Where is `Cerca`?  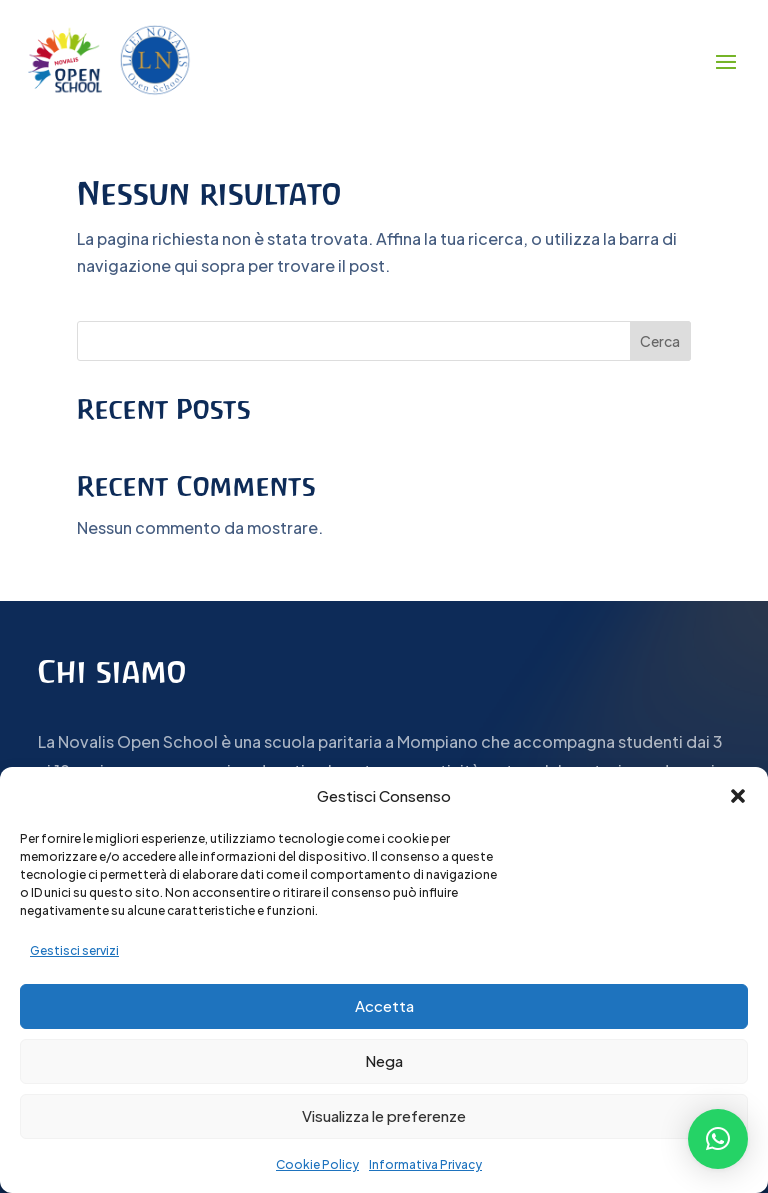
Cerca is located at coordinates (660, 341).